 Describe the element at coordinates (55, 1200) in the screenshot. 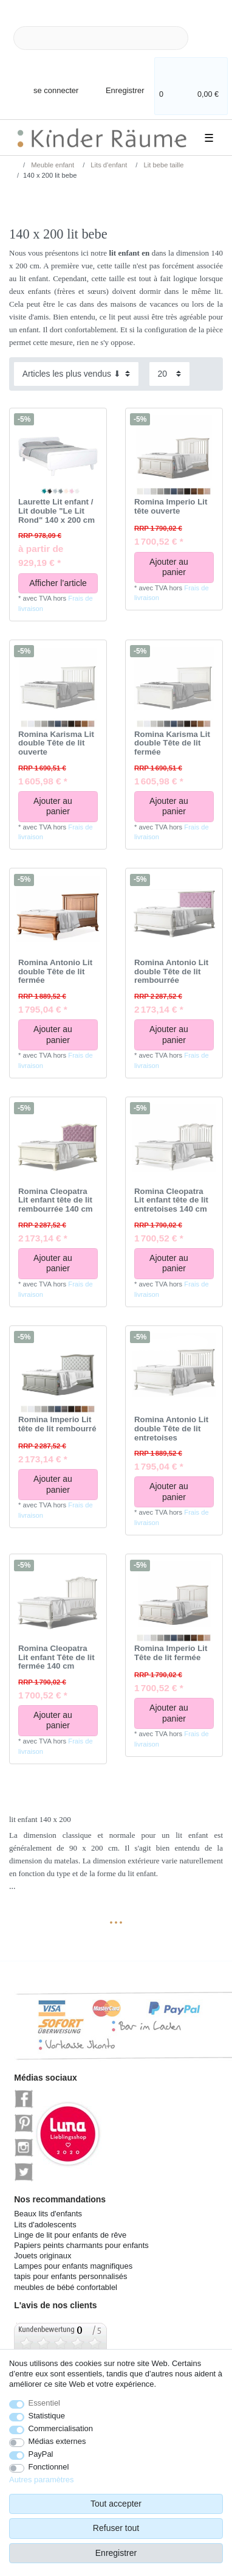

I see `Romina Cleopatra Lit enfant tête de lit rembourrée 140 cm` at that location.